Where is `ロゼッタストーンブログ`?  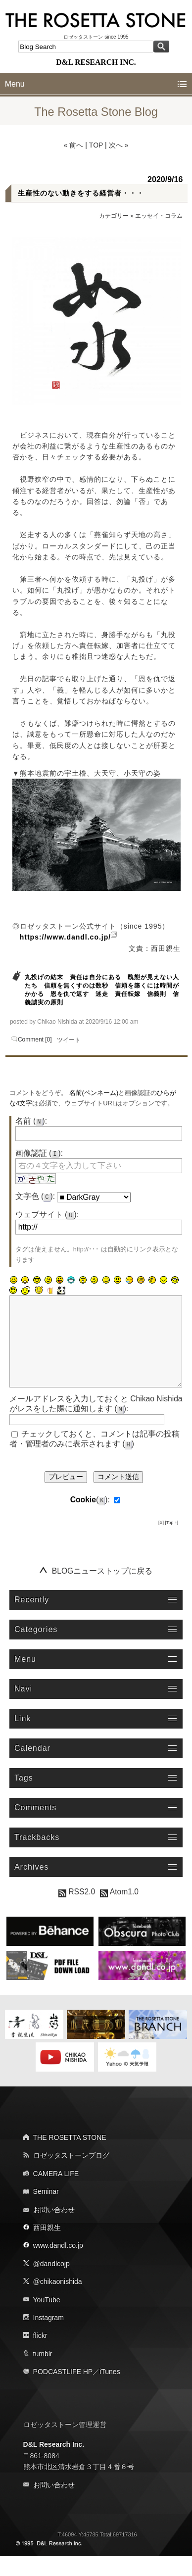
ロゼッタストーンブログ is located at coordinates (71, 2175).